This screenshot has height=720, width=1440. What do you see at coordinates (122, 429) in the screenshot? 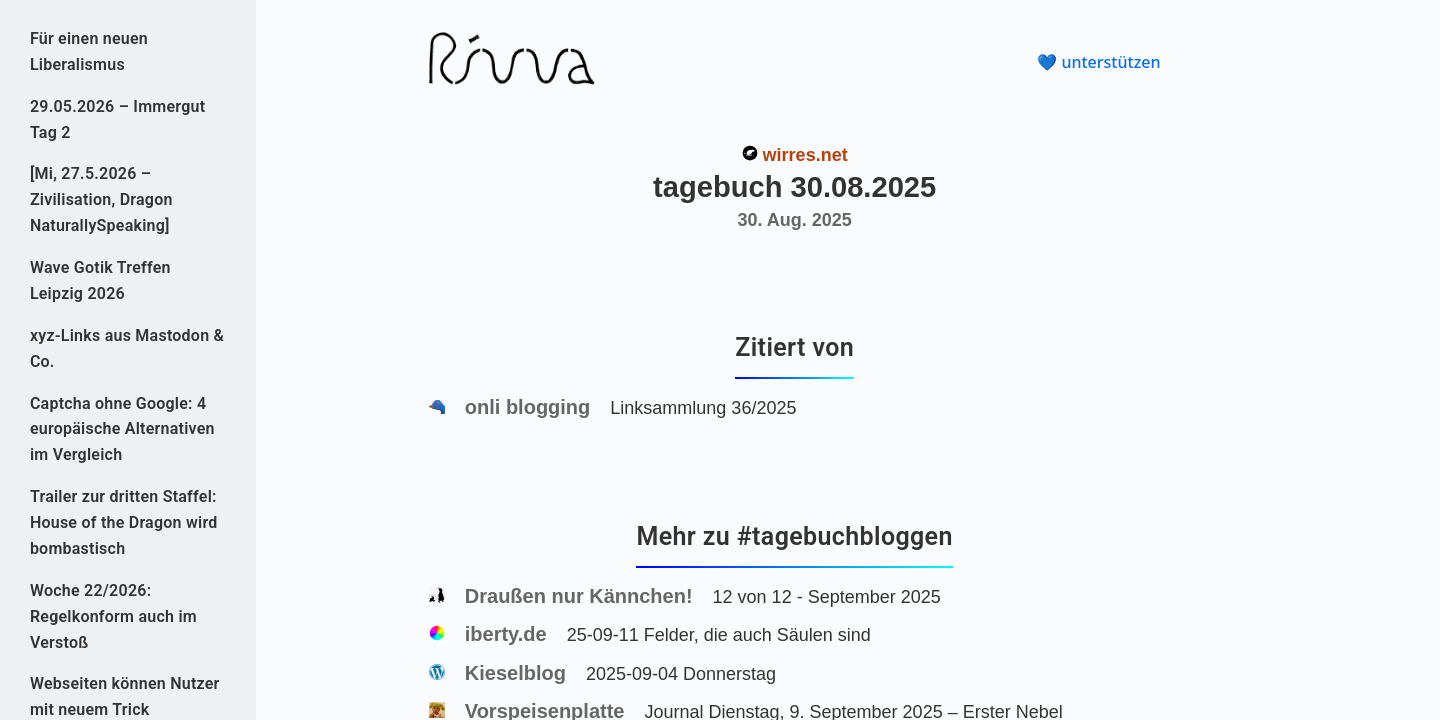
I see `Captcha ohne Google: 4 europäische Alternativen im Vergleich` at bounding box center [122, 429].